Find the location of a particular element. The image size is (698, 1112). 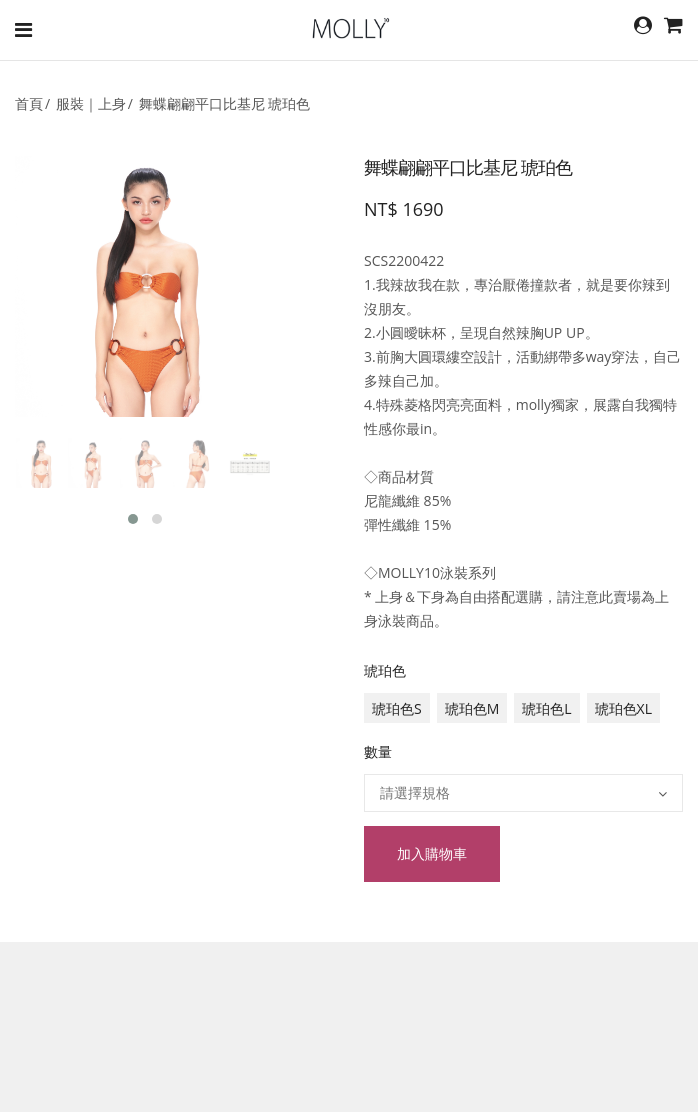

[button] is located at coordinates (133, 519).